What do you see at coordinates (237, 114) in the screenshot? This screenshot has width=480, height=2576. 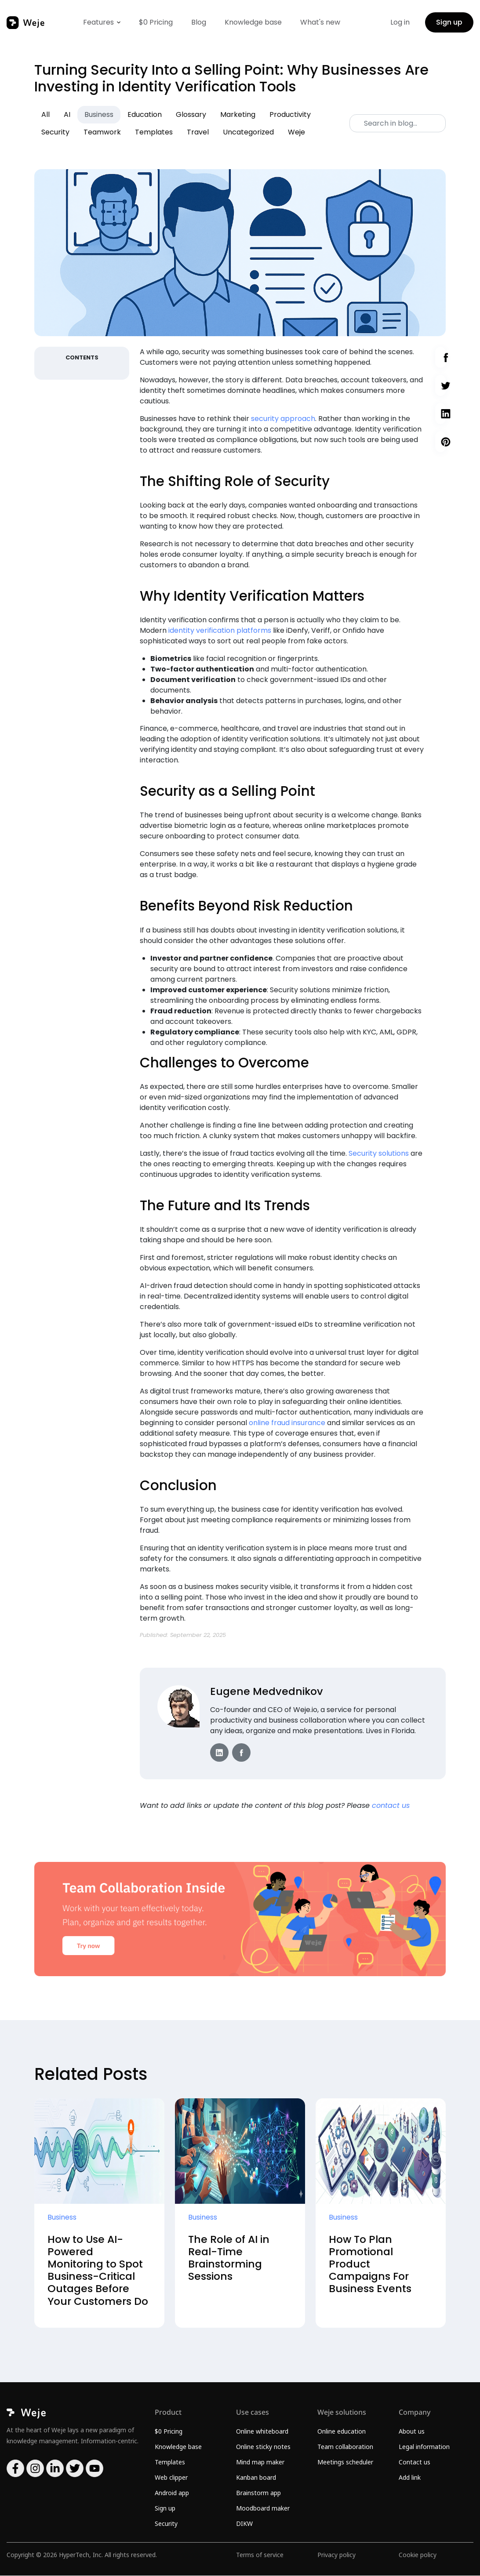 I see `Marketing` at bounding box center [237, 114].